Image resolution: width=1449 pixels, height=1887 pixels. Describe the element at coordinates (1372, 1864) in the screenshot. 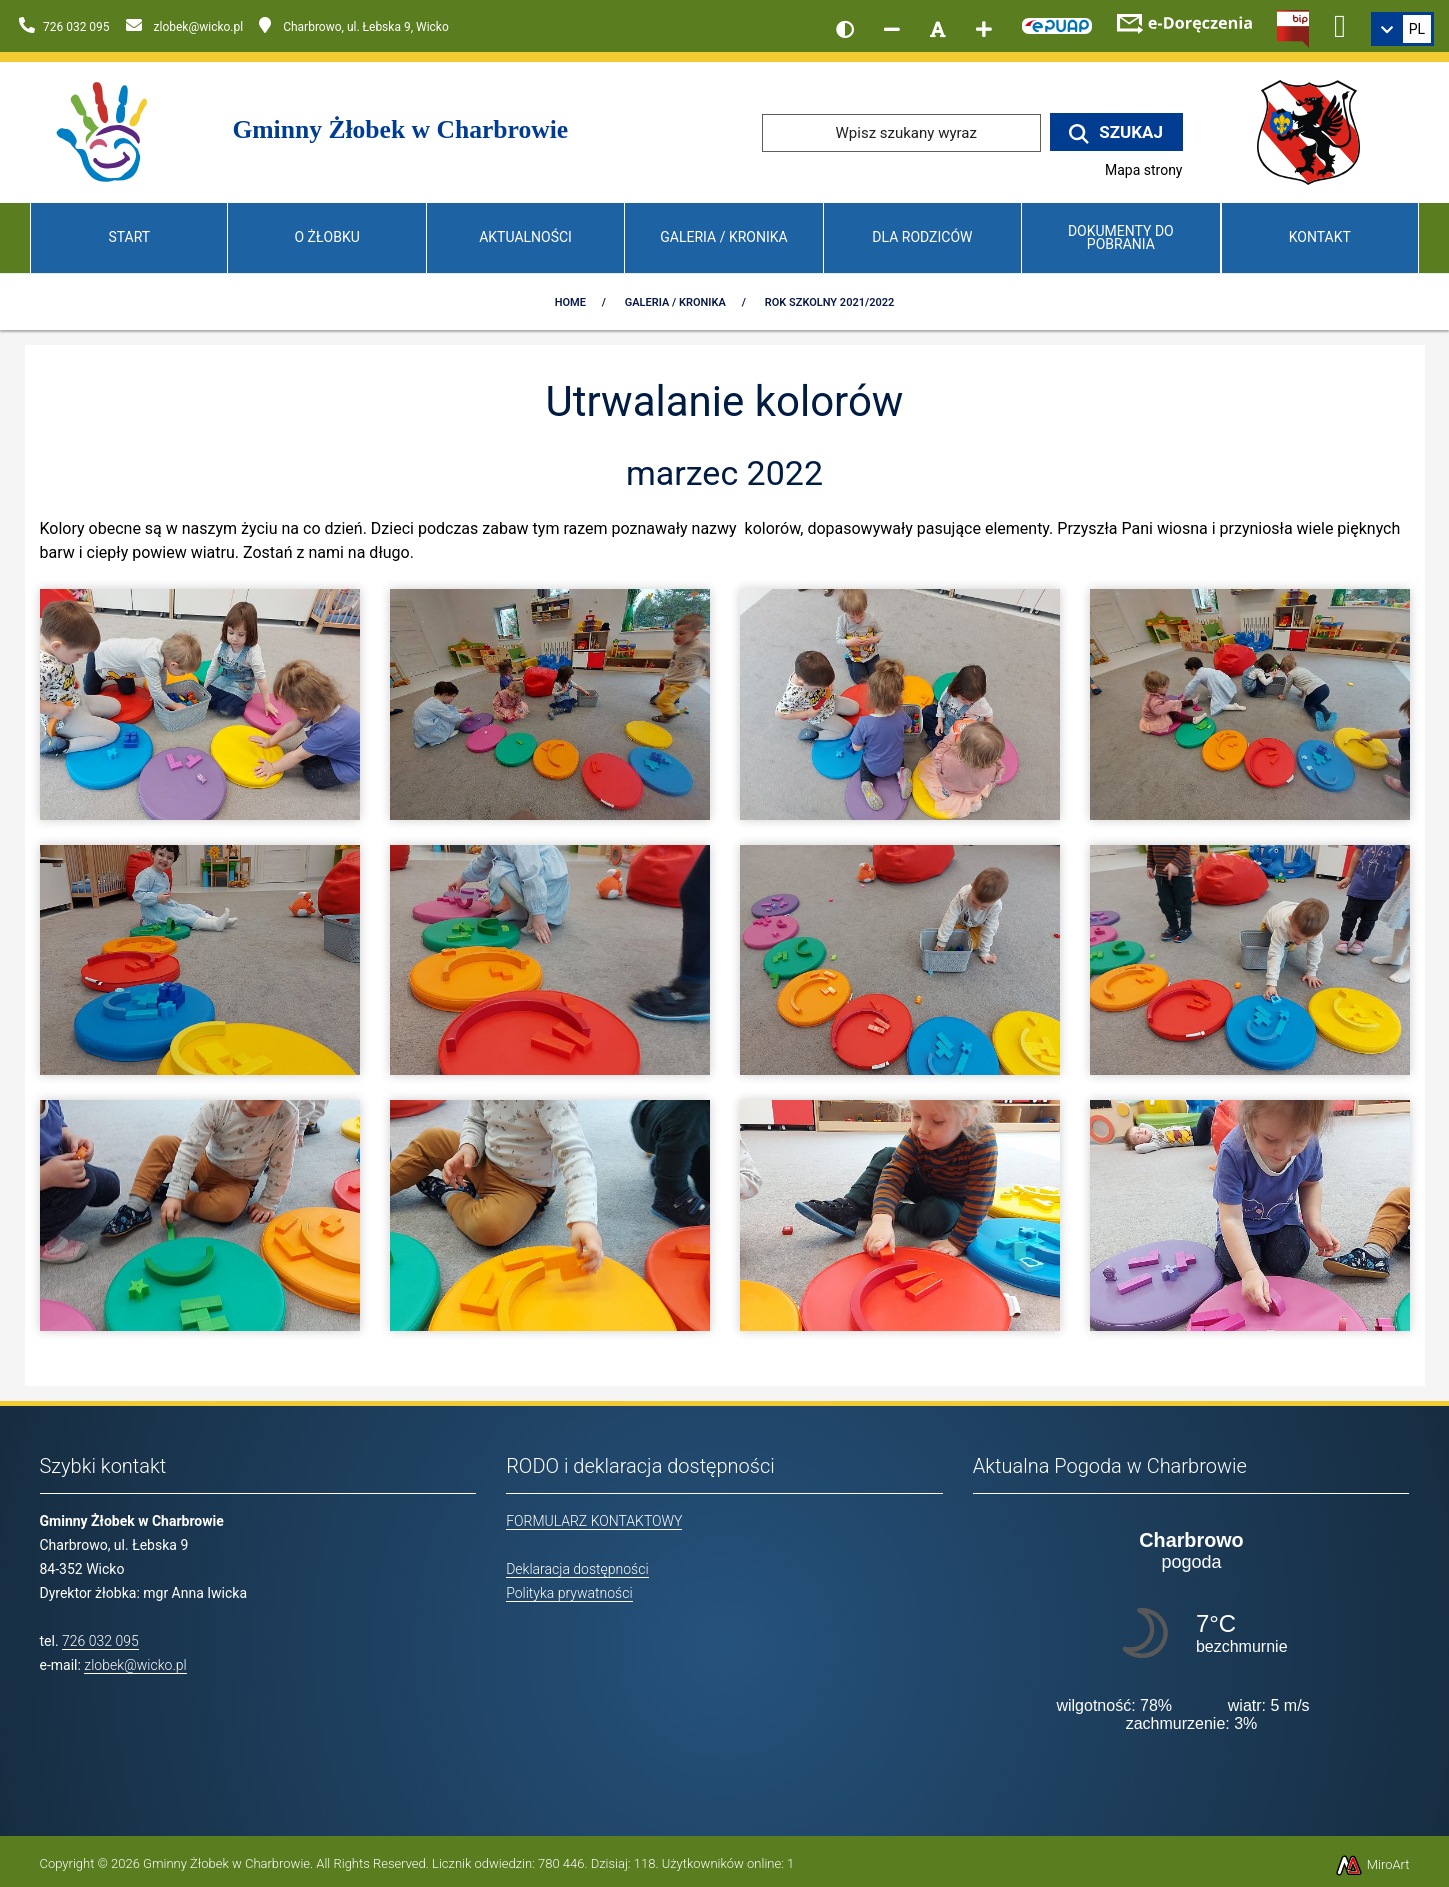

I see `MiroArt` at that location.